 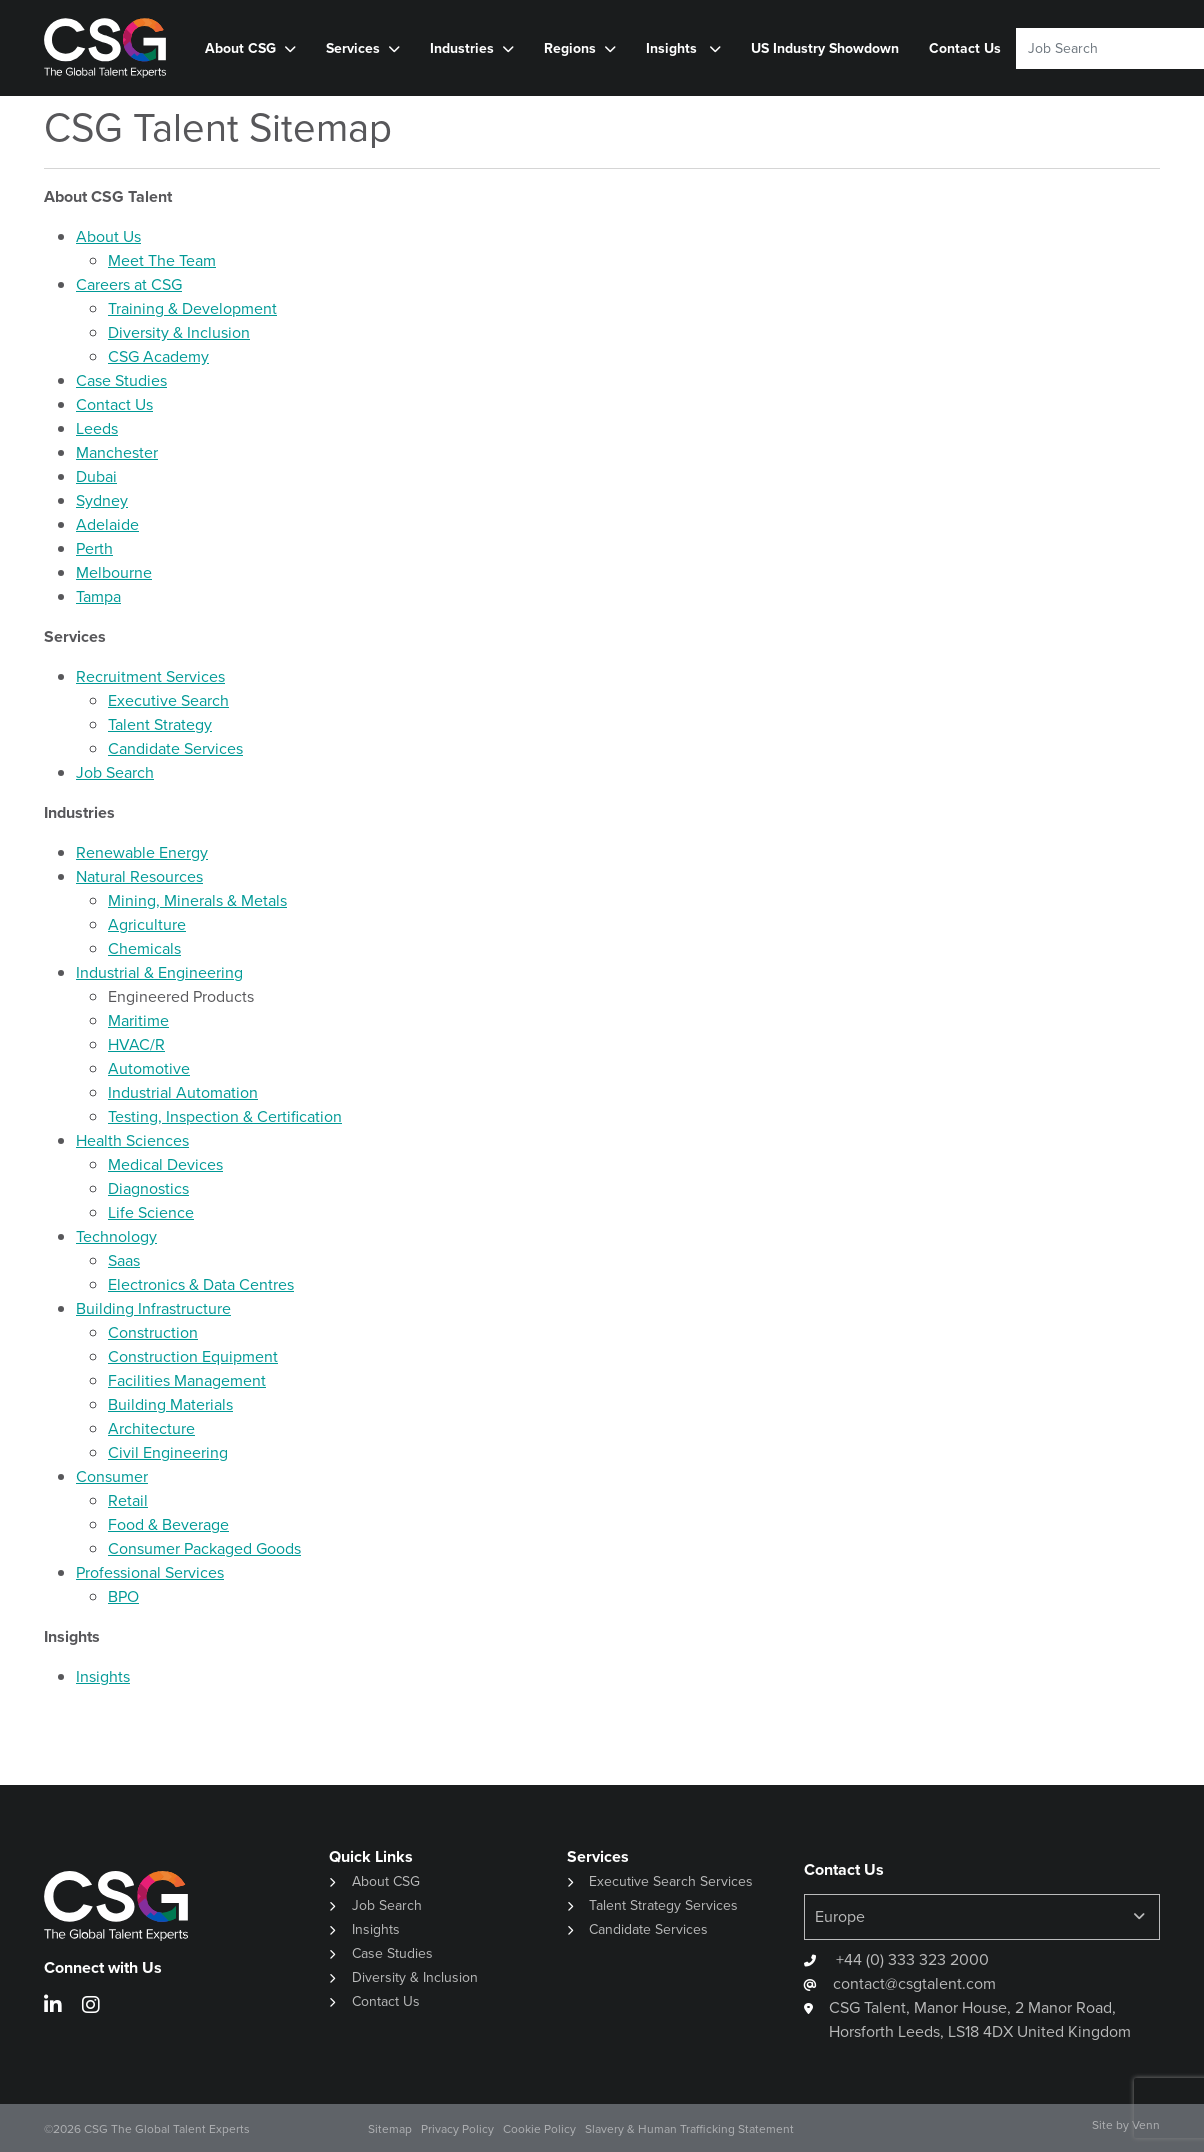 I want to click on US Industry Showdown, so click(x=825, y=48).